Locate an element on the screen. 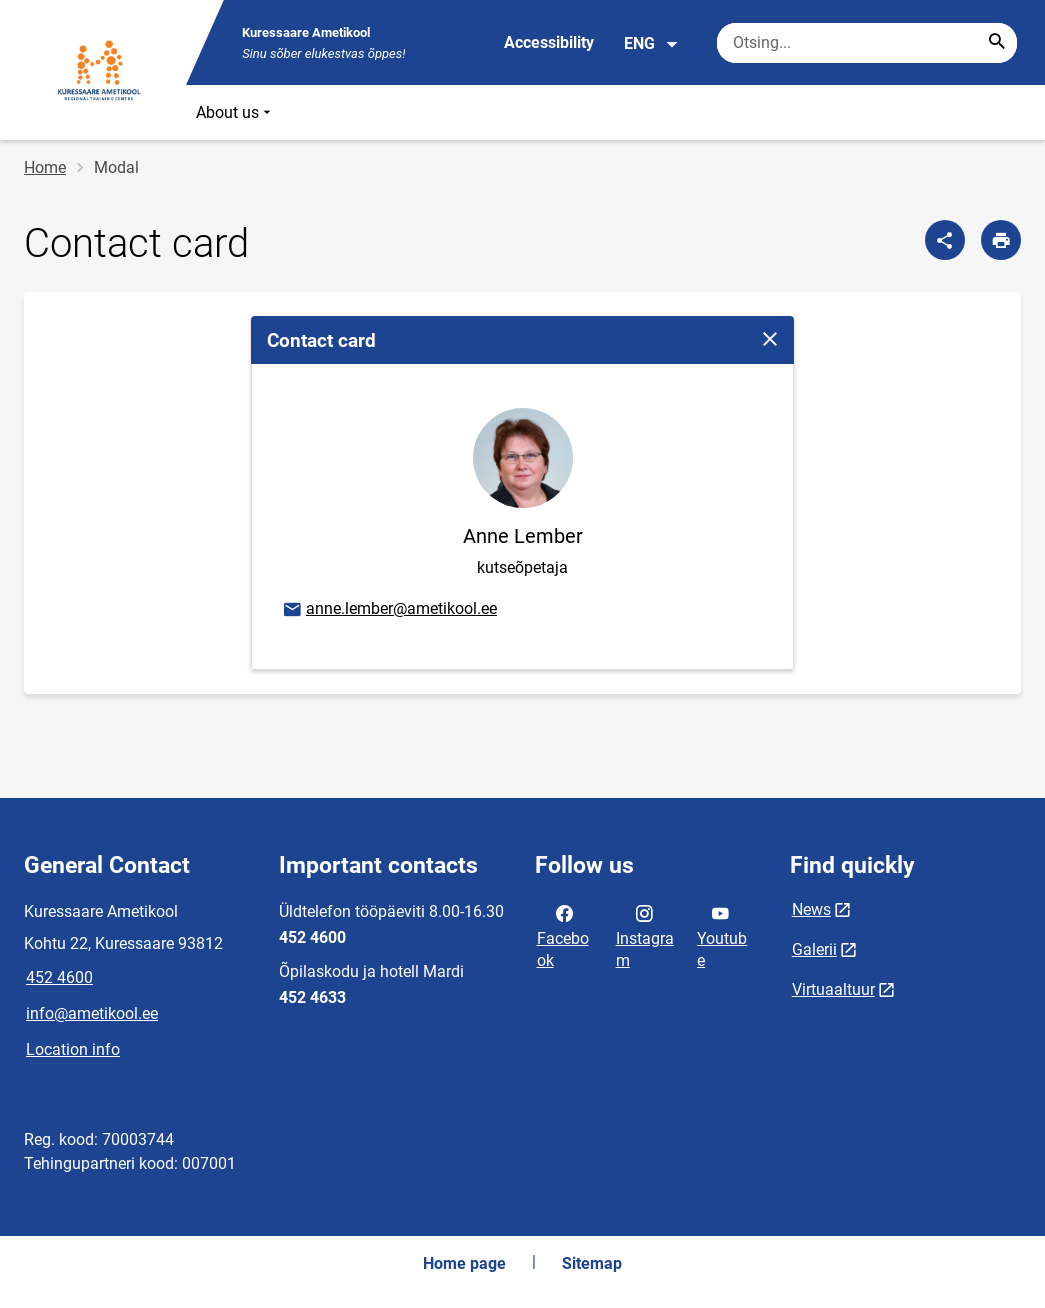 The height and width of the screenshot is (1308, 1045). [Search box Enter the terms you wish to search for.] is located at coordinates (867, 43).